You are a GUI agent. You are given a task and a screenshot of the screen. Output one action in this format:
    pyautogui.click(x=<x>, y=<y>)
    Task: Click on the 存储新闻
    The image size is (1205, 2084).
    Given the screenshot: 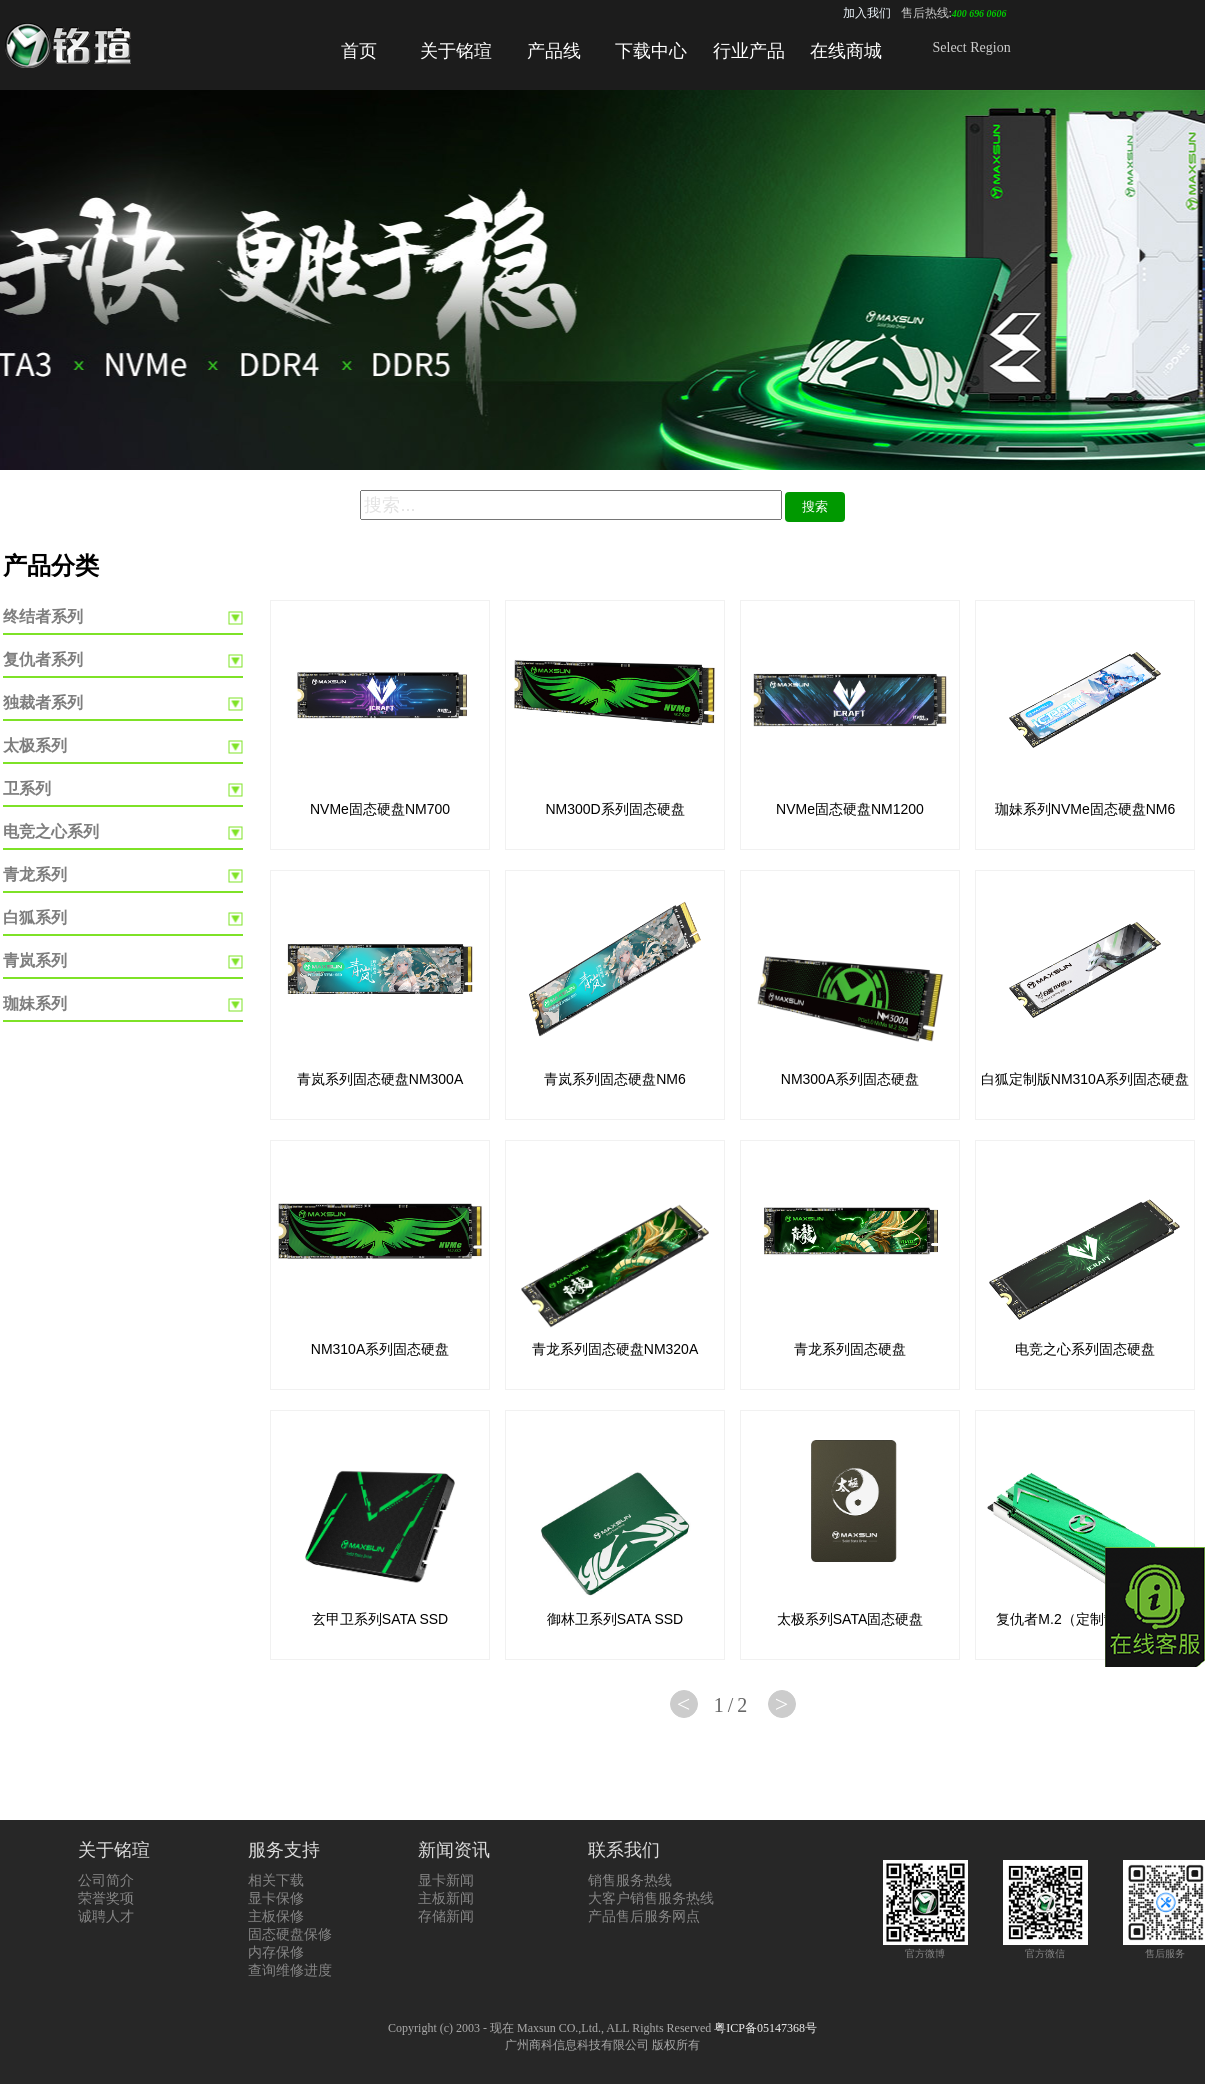 What is the action you would take?
    pyautogui.click(x=446, y=1916)
    